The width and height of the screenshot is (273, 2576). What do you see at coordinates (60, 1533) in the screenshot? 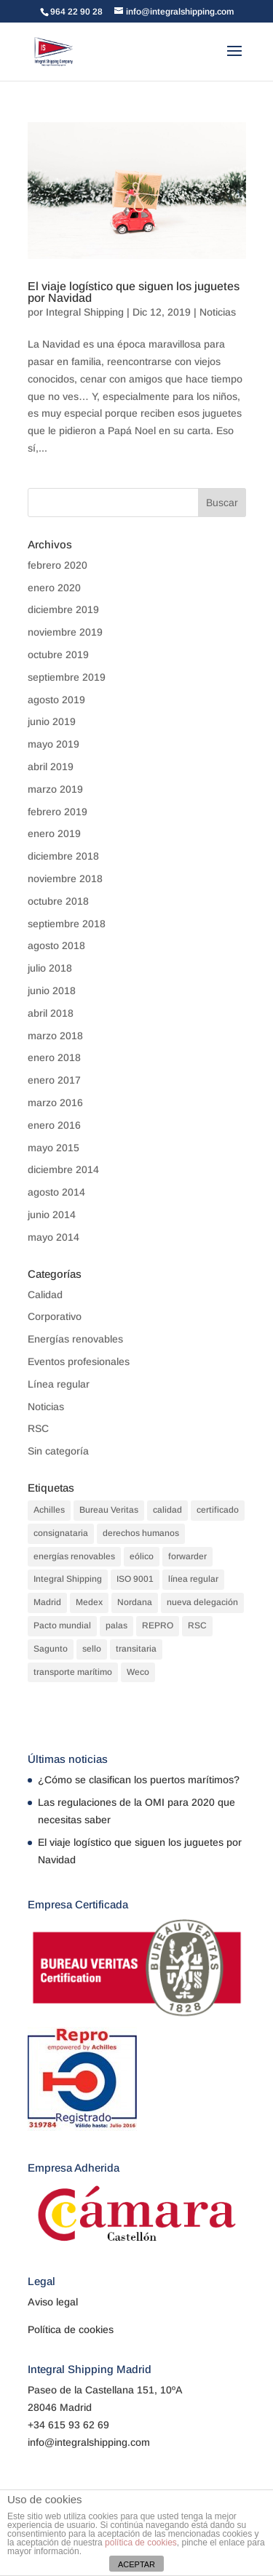
I see `consignataria [consignataria (3 elementos)]` at bounding box center [60, 1533].